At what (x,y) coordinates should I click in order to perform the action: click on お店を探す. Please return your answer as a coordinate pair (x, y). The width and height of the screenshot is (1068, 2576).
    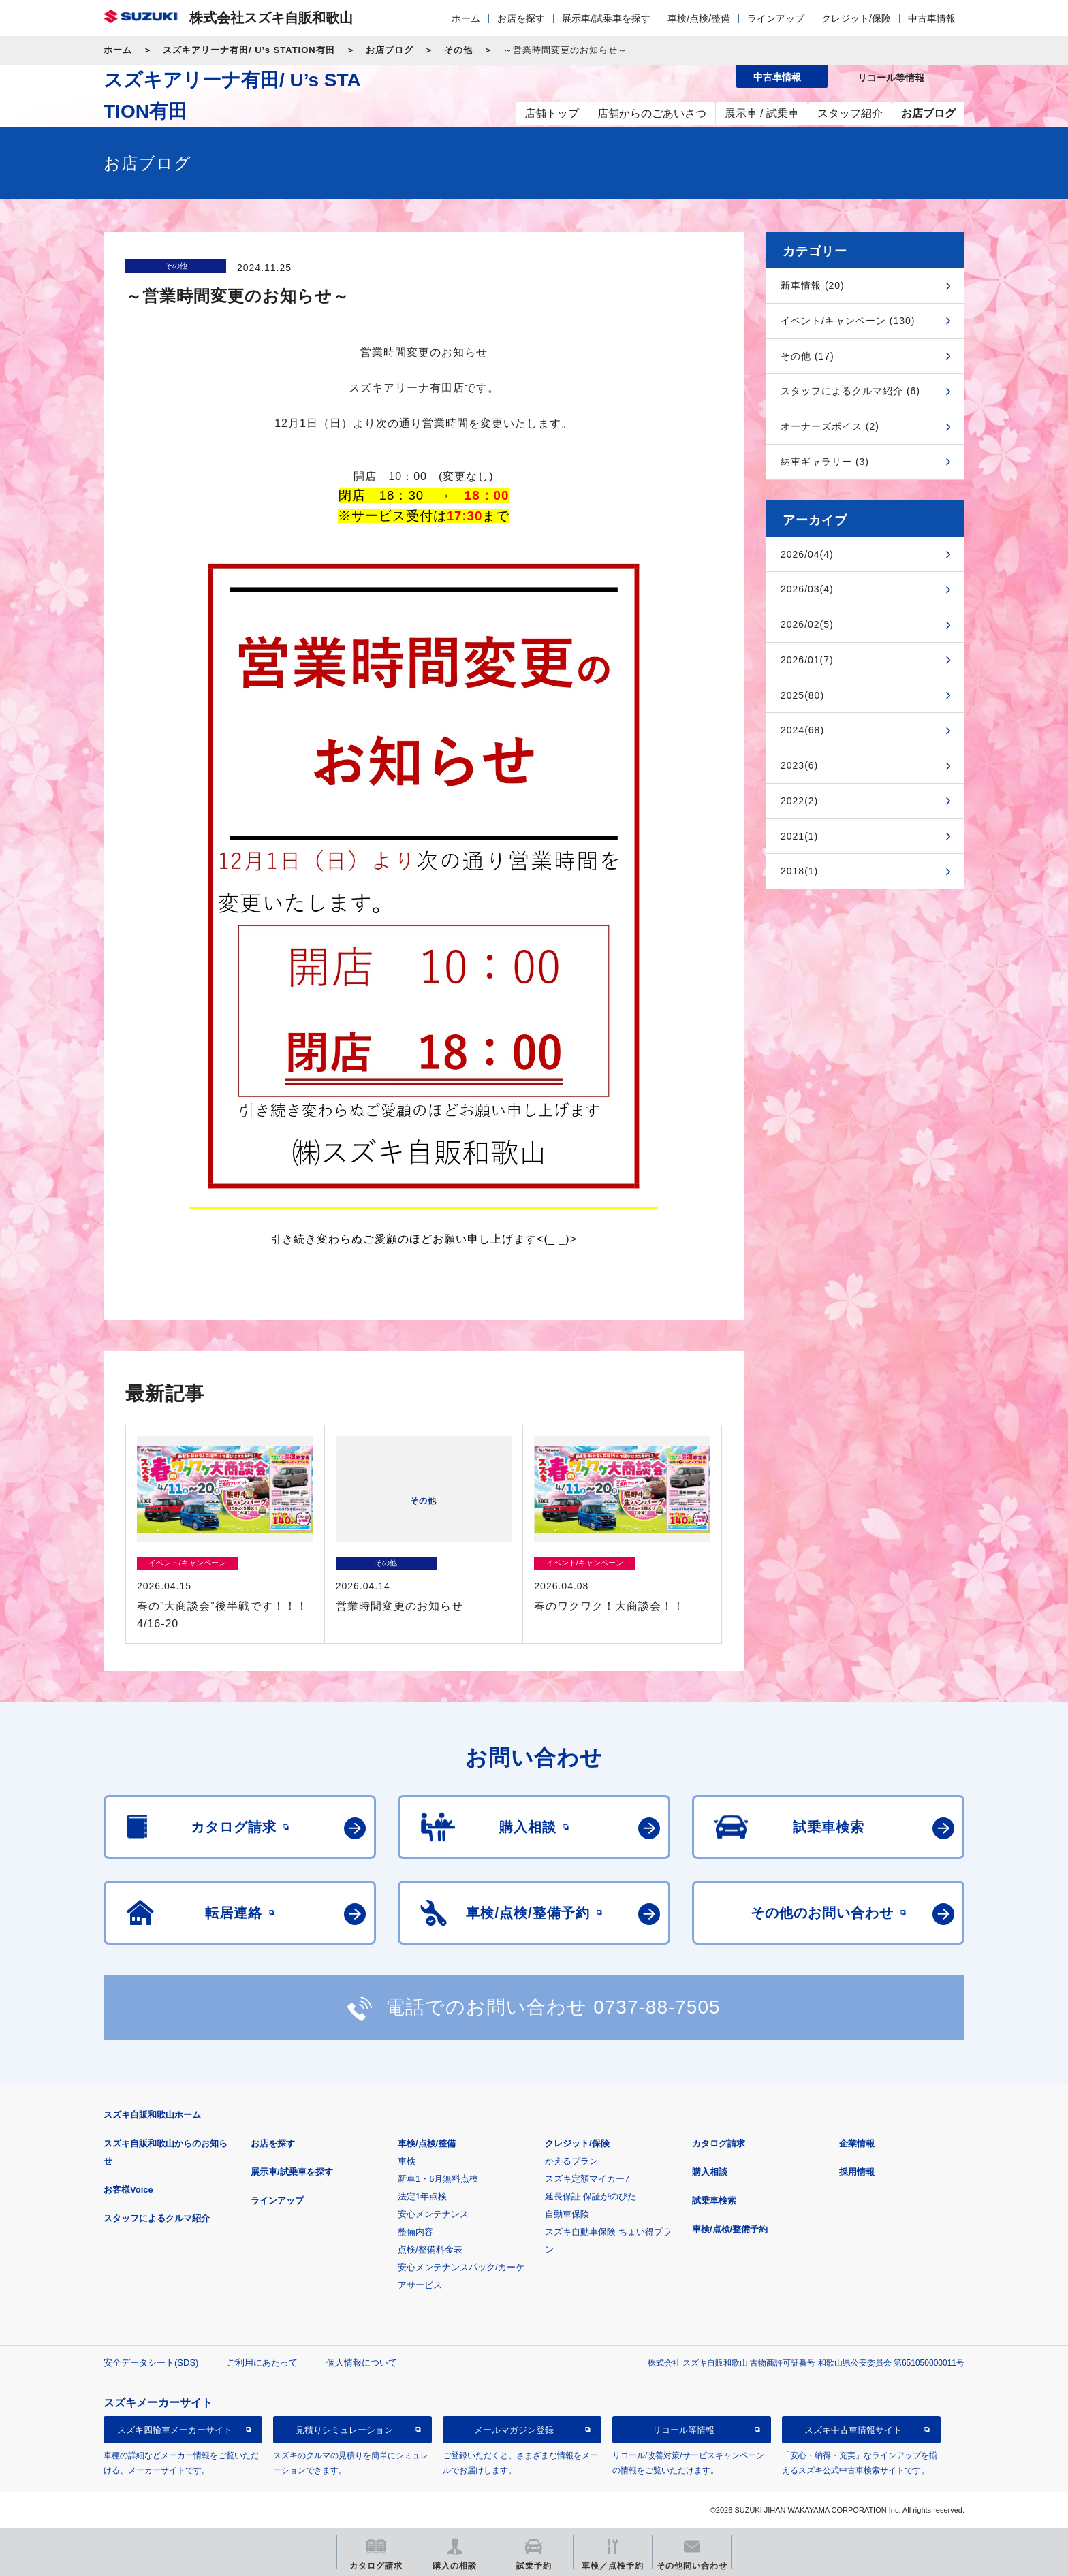
    Looking at the image, I should click on (521, 18).